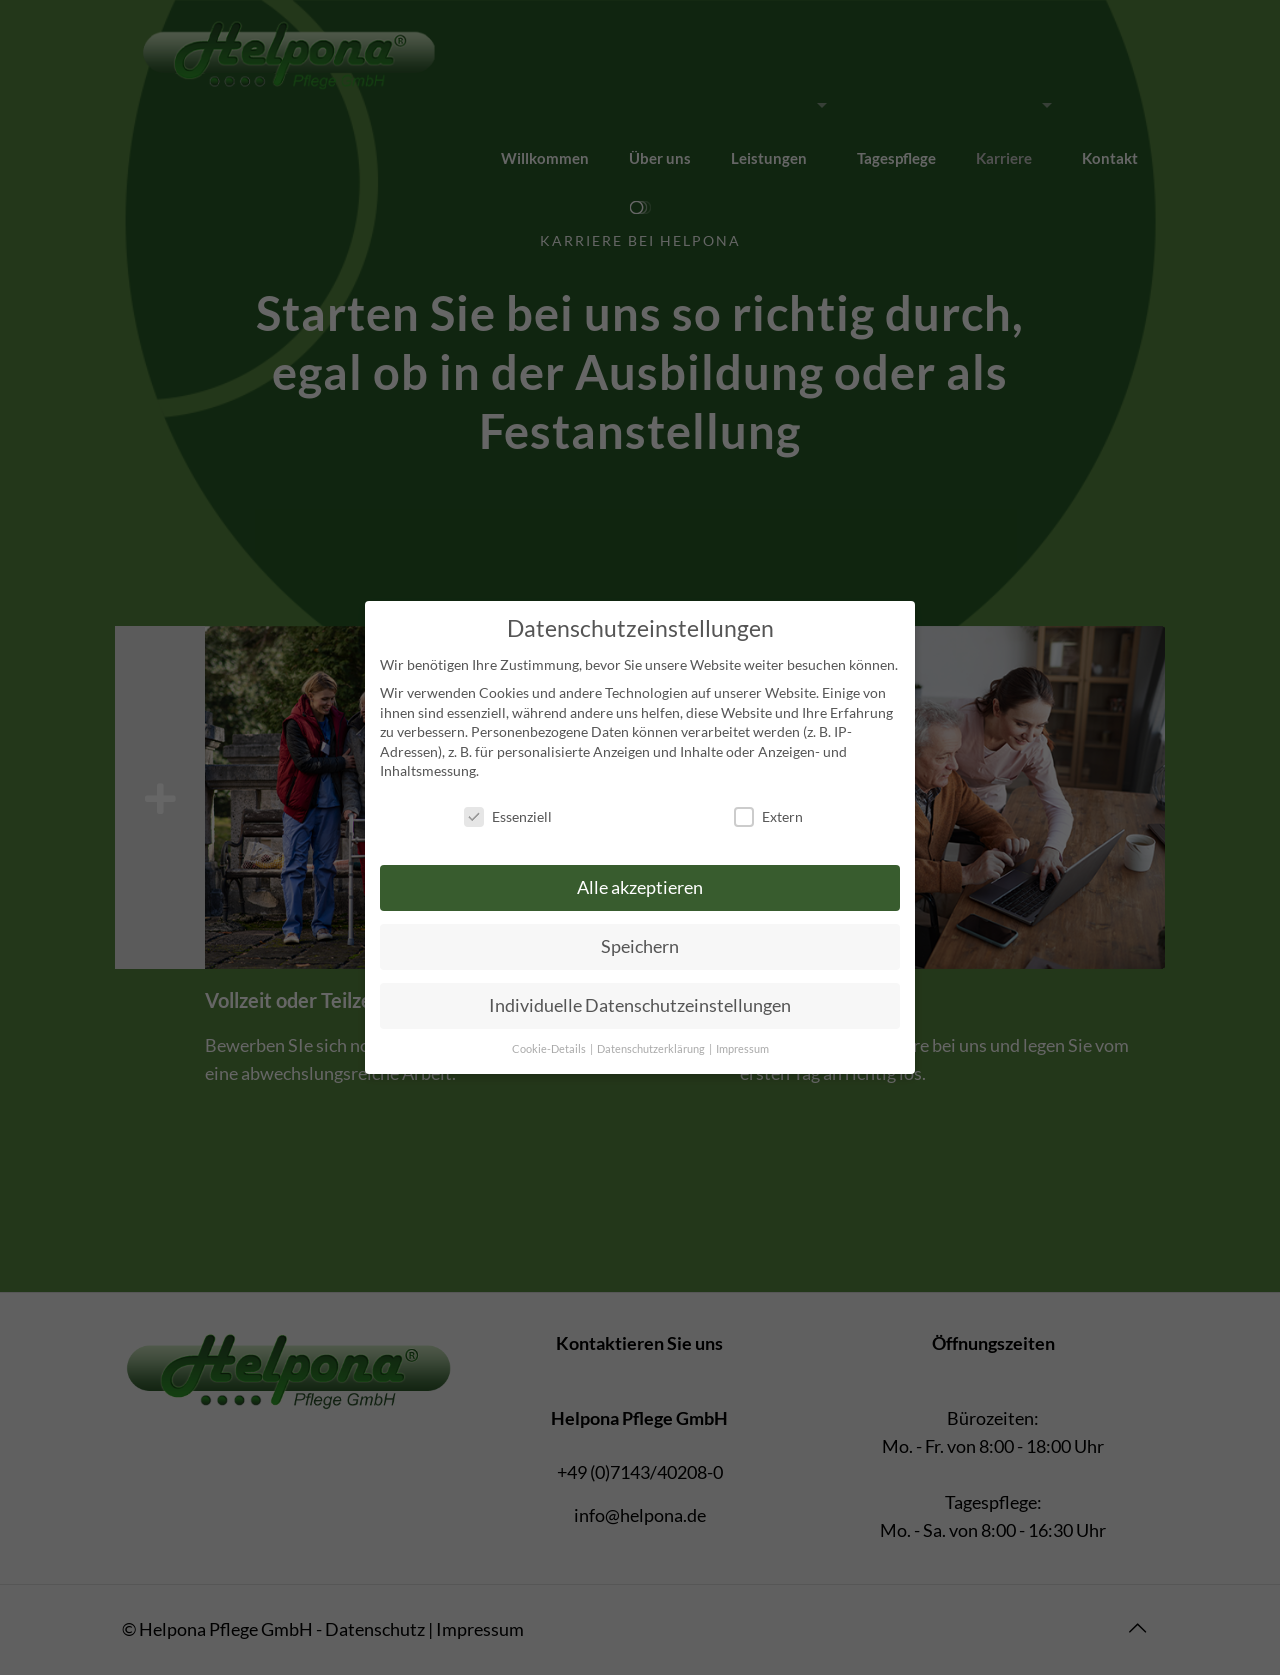  I want to click on Cookie-Details [button], so click(550, 1049).